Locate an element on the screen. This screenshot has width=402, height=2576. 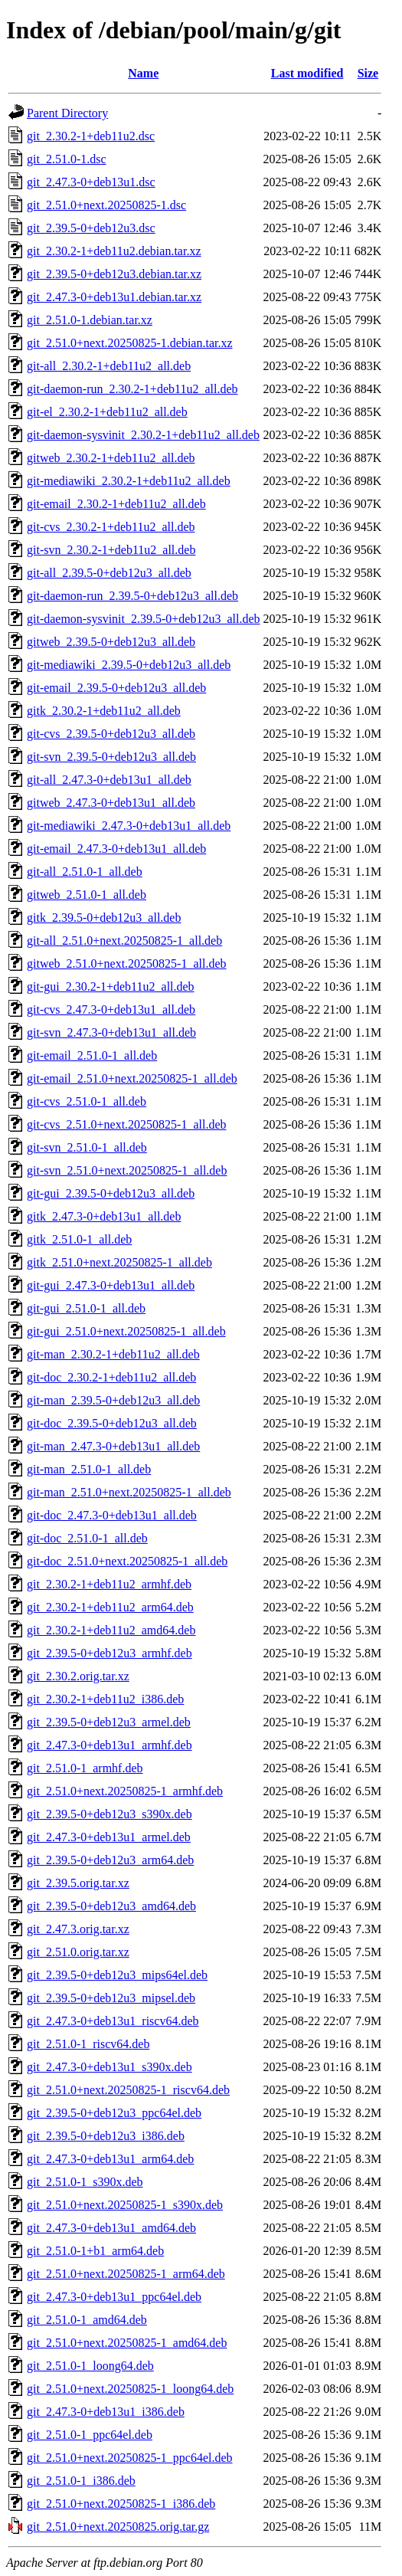
git-email_2.51.0-1_all.deb is located at coordinates (92, 1055).